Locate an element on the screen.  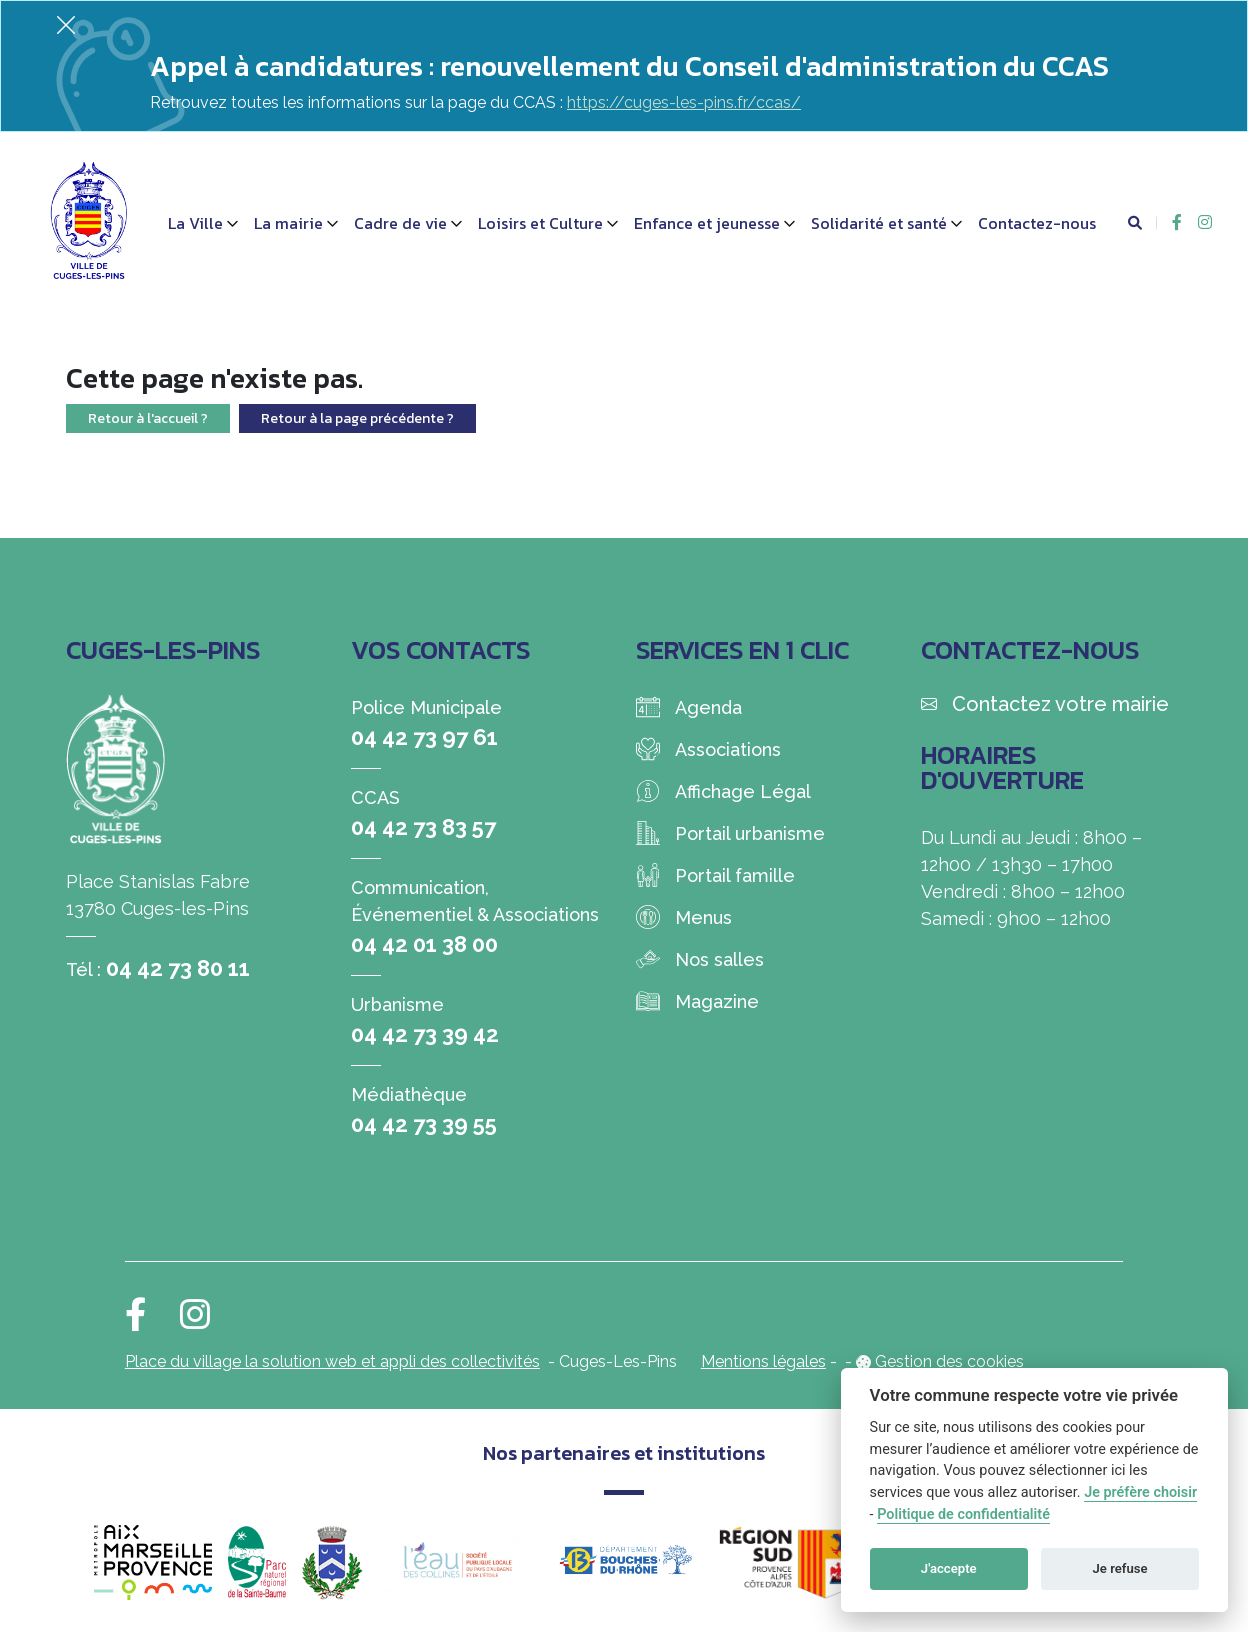
Retour à l'accueil ? is located at coordinates (148, 418).